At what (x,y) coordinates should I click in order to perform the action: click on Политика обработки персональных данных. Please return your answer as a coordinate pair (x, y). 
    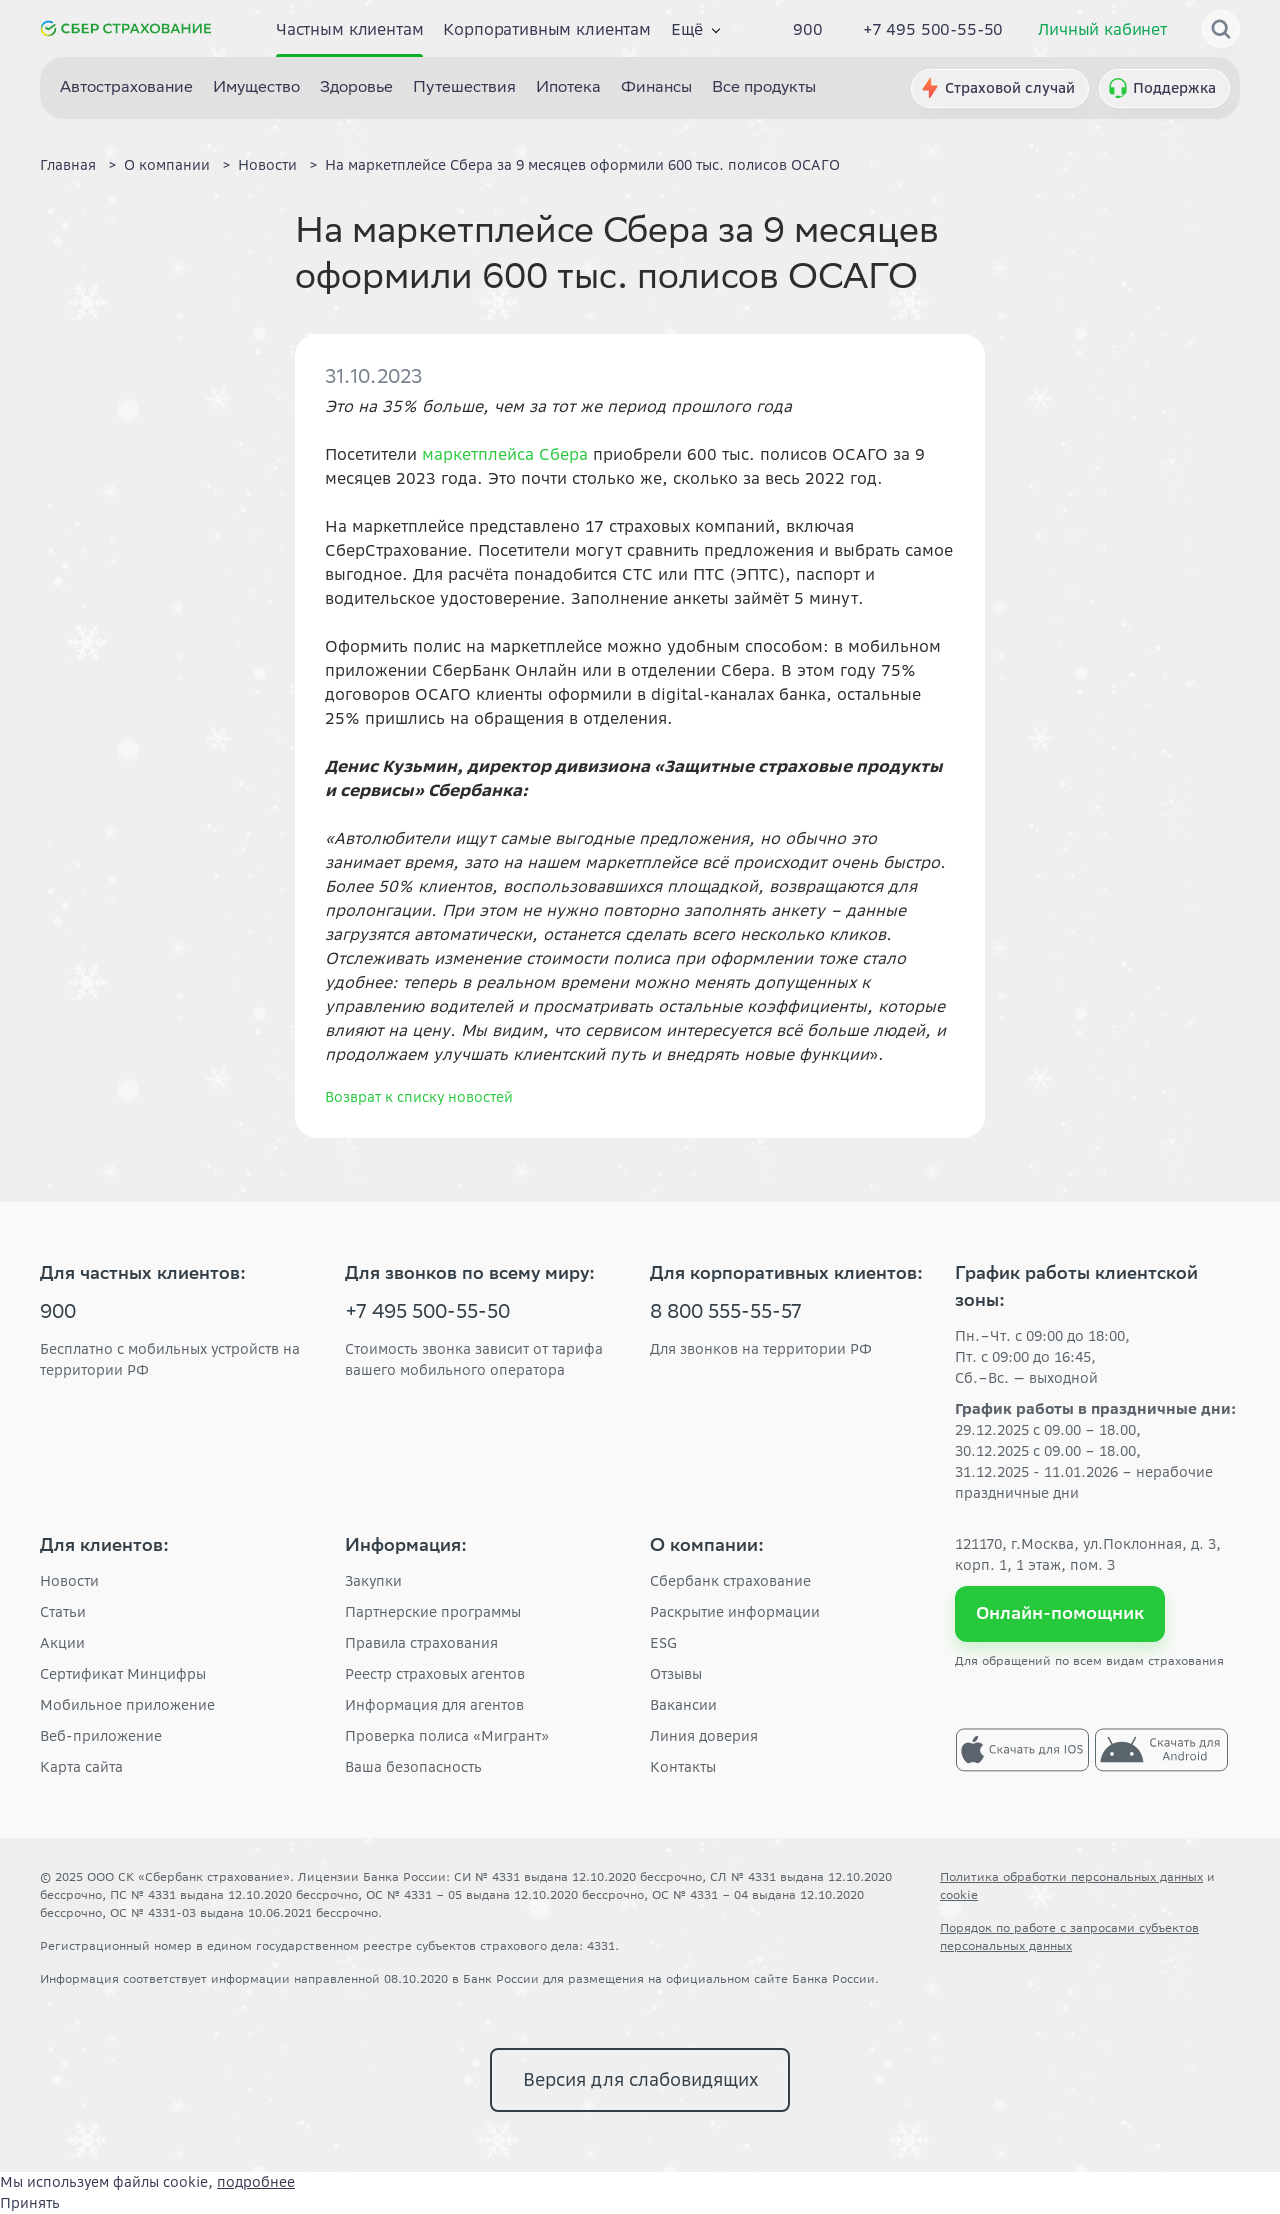
    Looking at the image, I should click on (1071, 1876).